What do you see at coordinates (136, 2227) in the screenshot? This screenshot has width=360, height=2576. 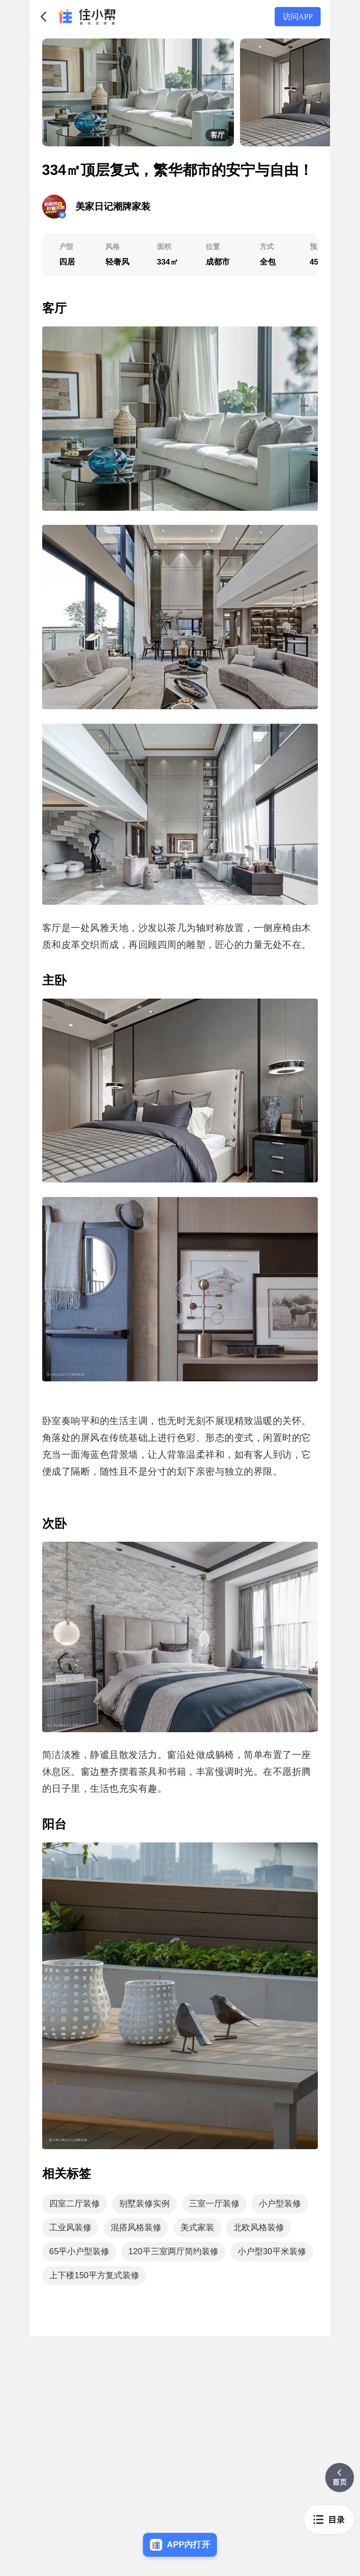 I see `混搭风格装修` at bounding box center [136, 2227].